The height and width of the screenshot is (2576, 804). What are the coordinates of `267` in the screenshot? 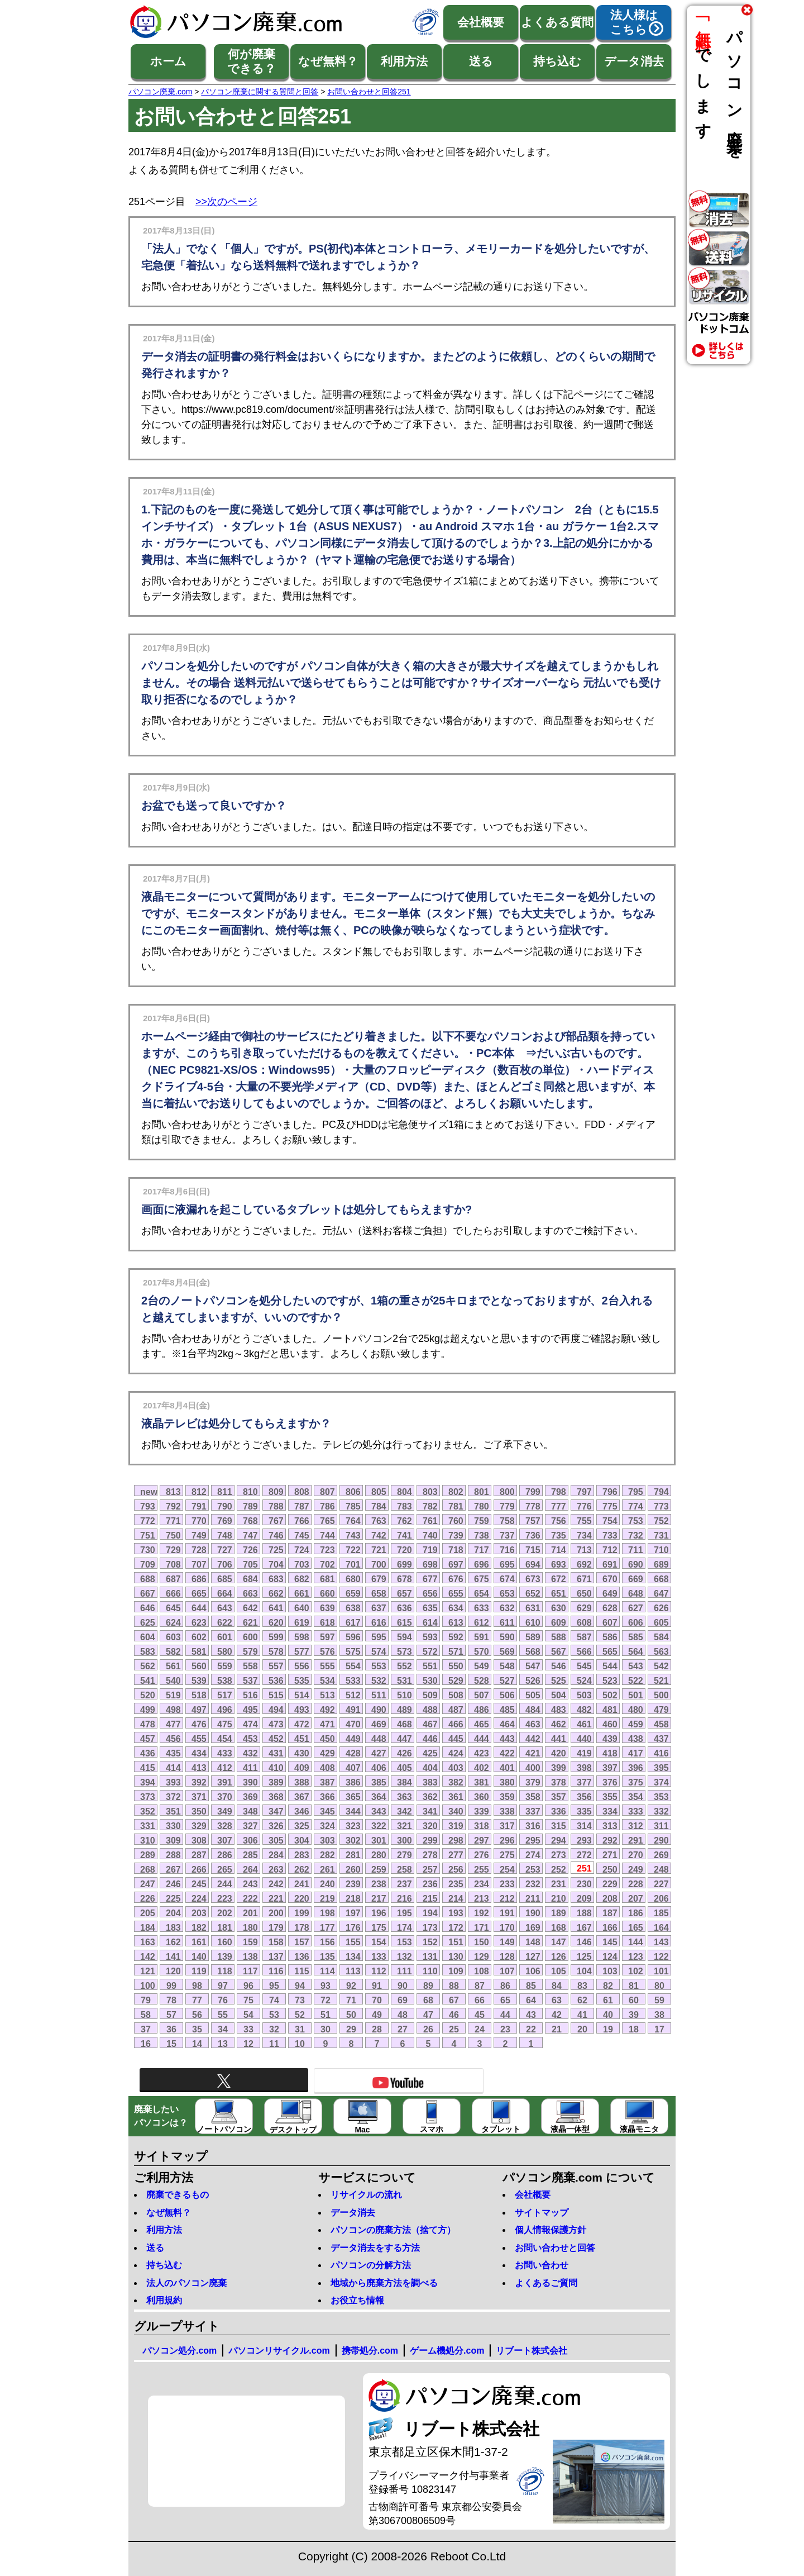 It's located at (173, 1869).